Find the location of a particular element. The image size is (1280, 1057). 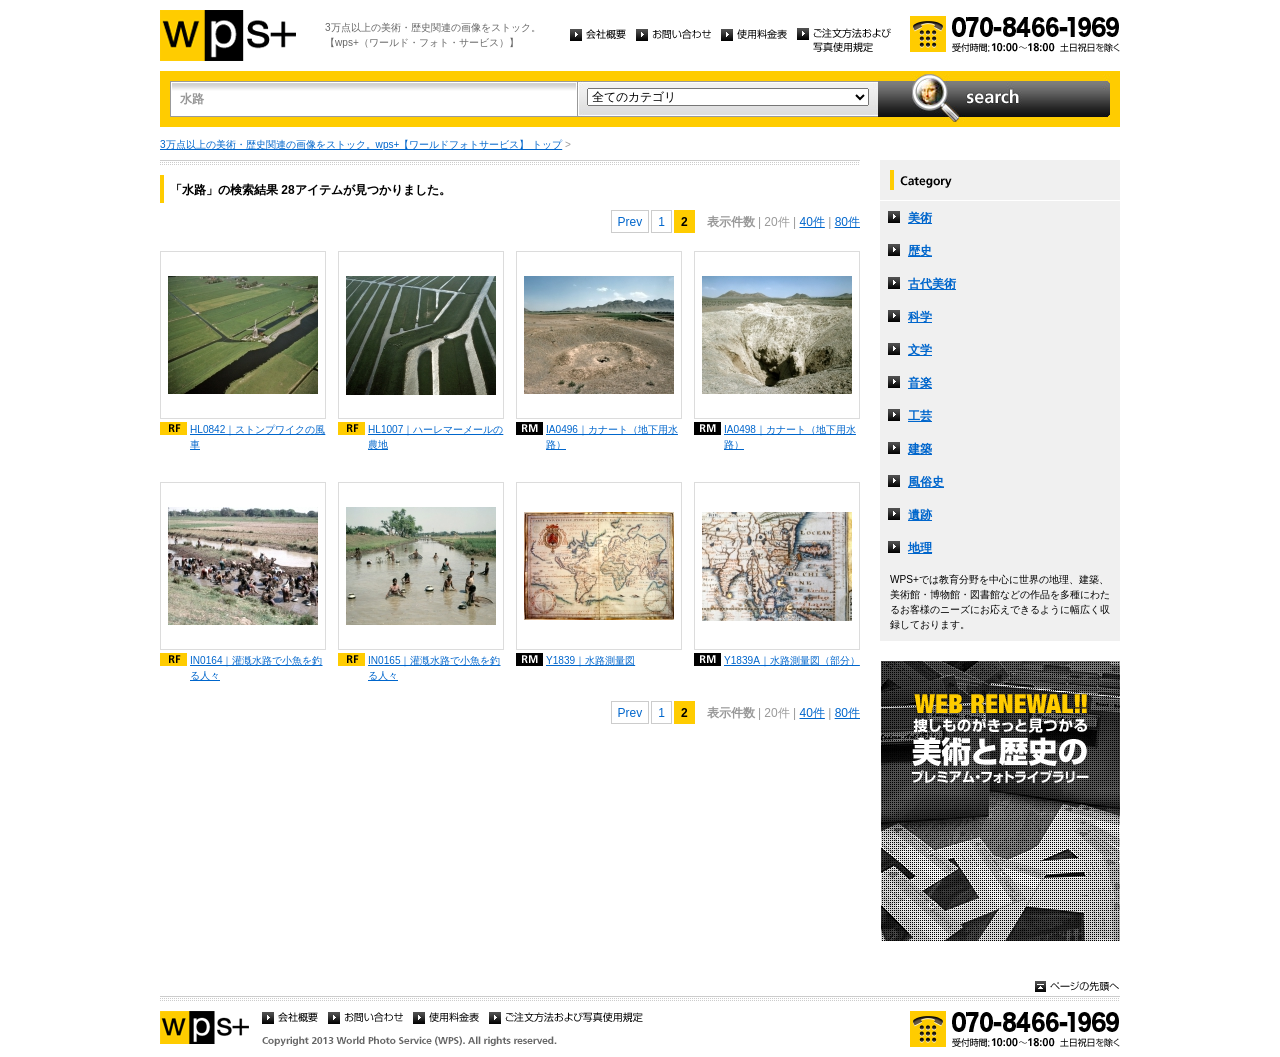

Prev is located at coordinates (630, 222).